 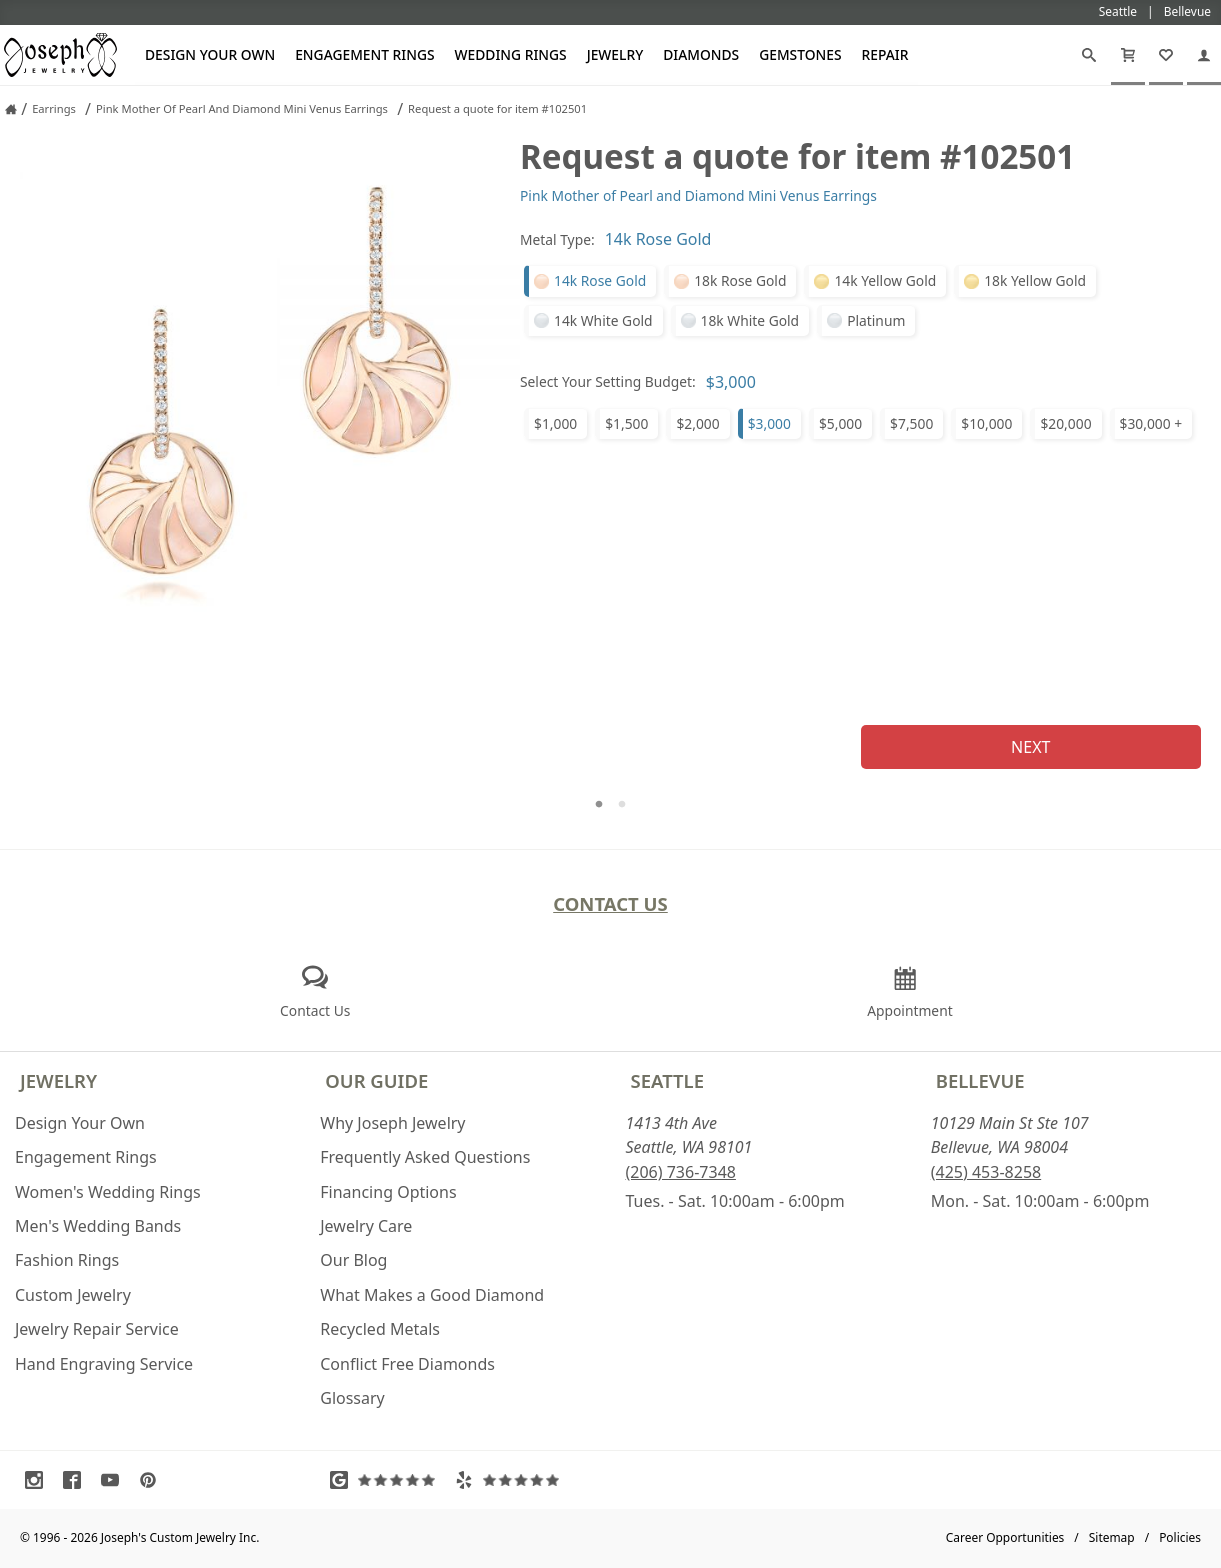 I want to click on Glossary, so click(x=352, y=1398).